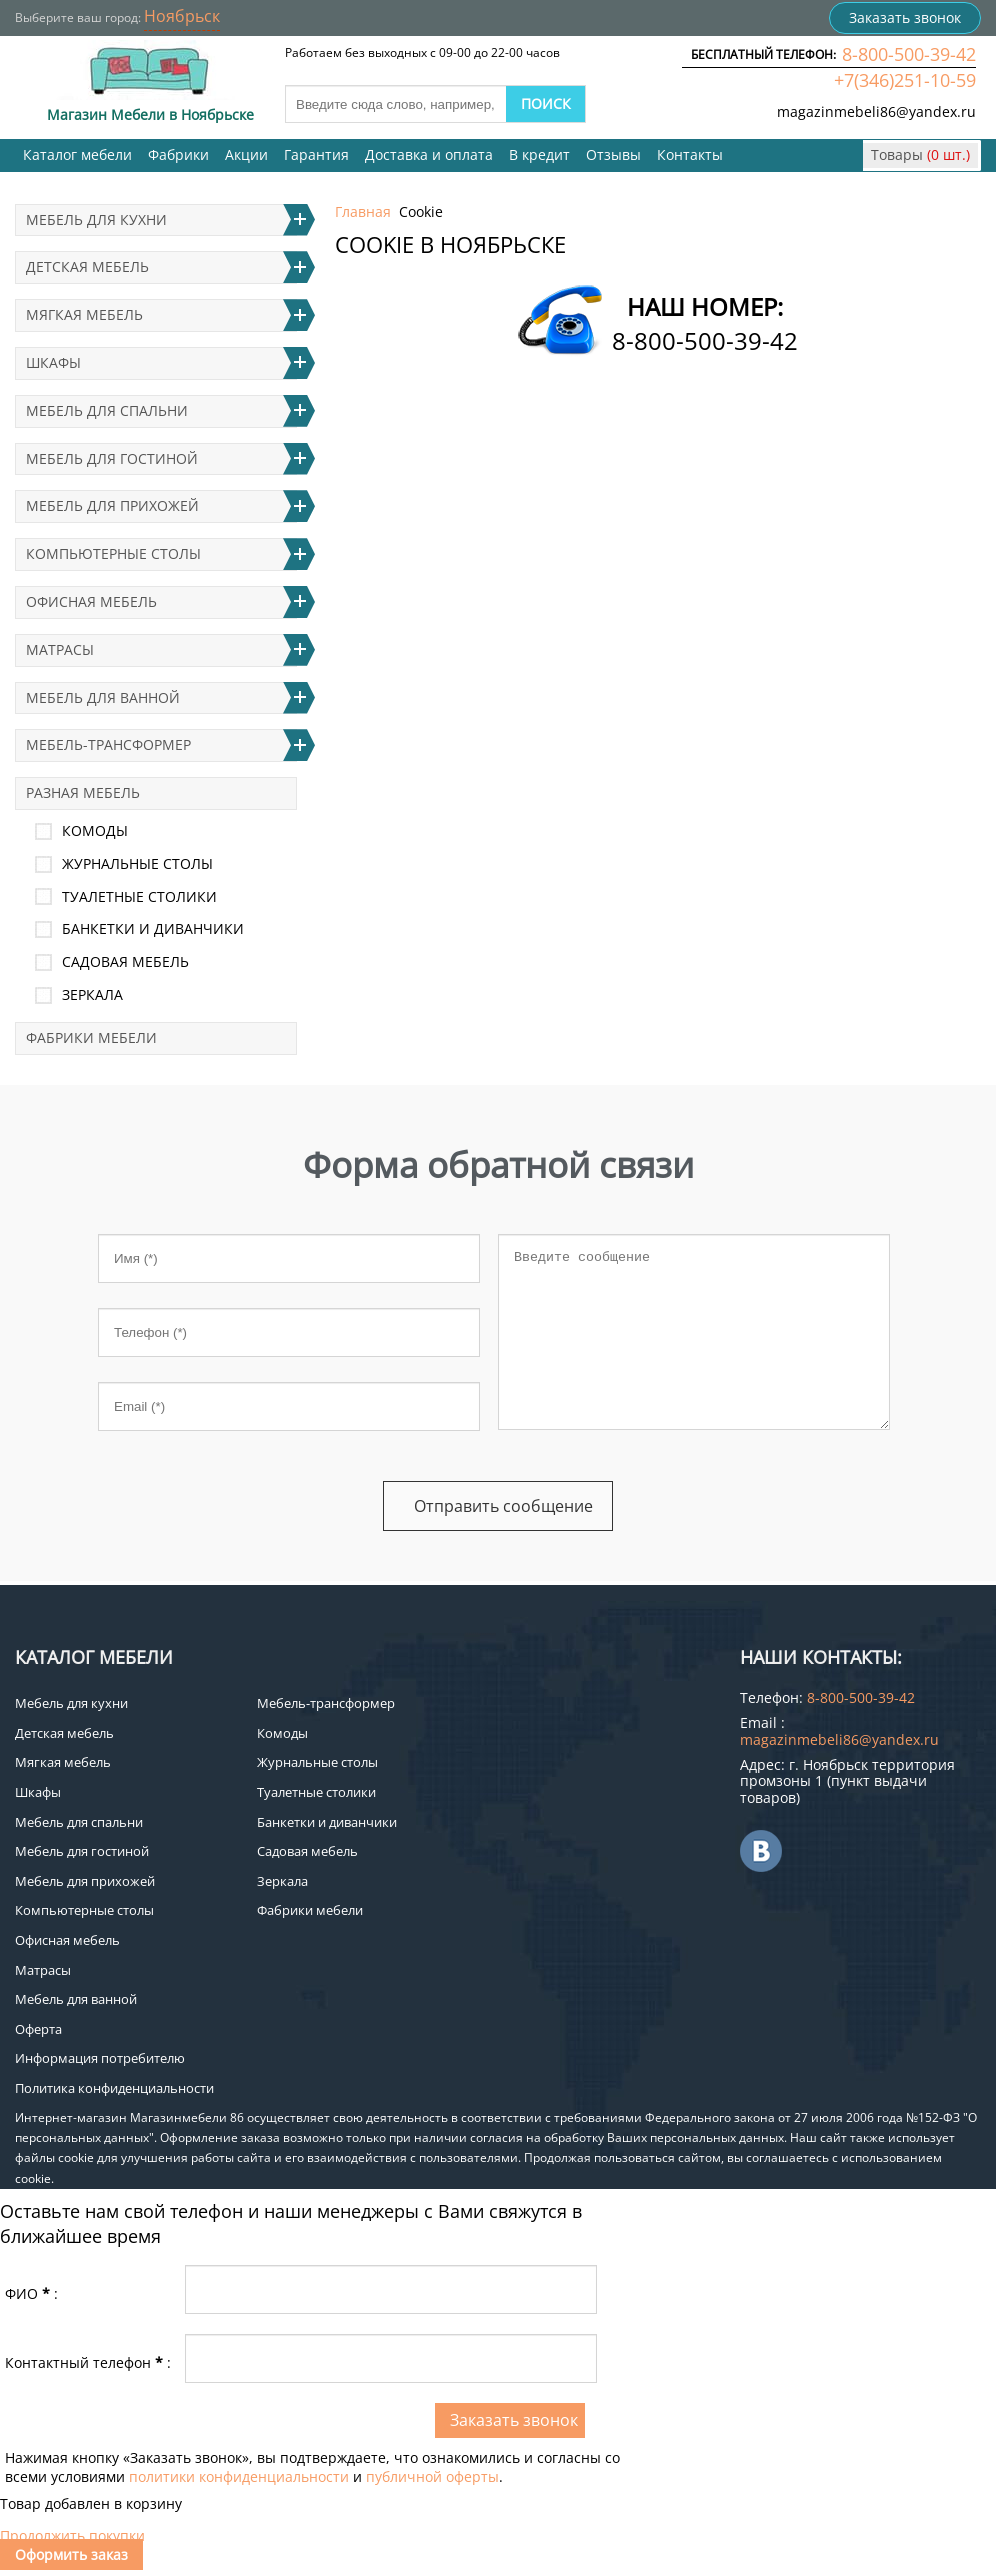  What do you see at coordinates (91, 1037) in the screenshot?
I see `Фабрики мебели` at bounding box center [91, 1037].